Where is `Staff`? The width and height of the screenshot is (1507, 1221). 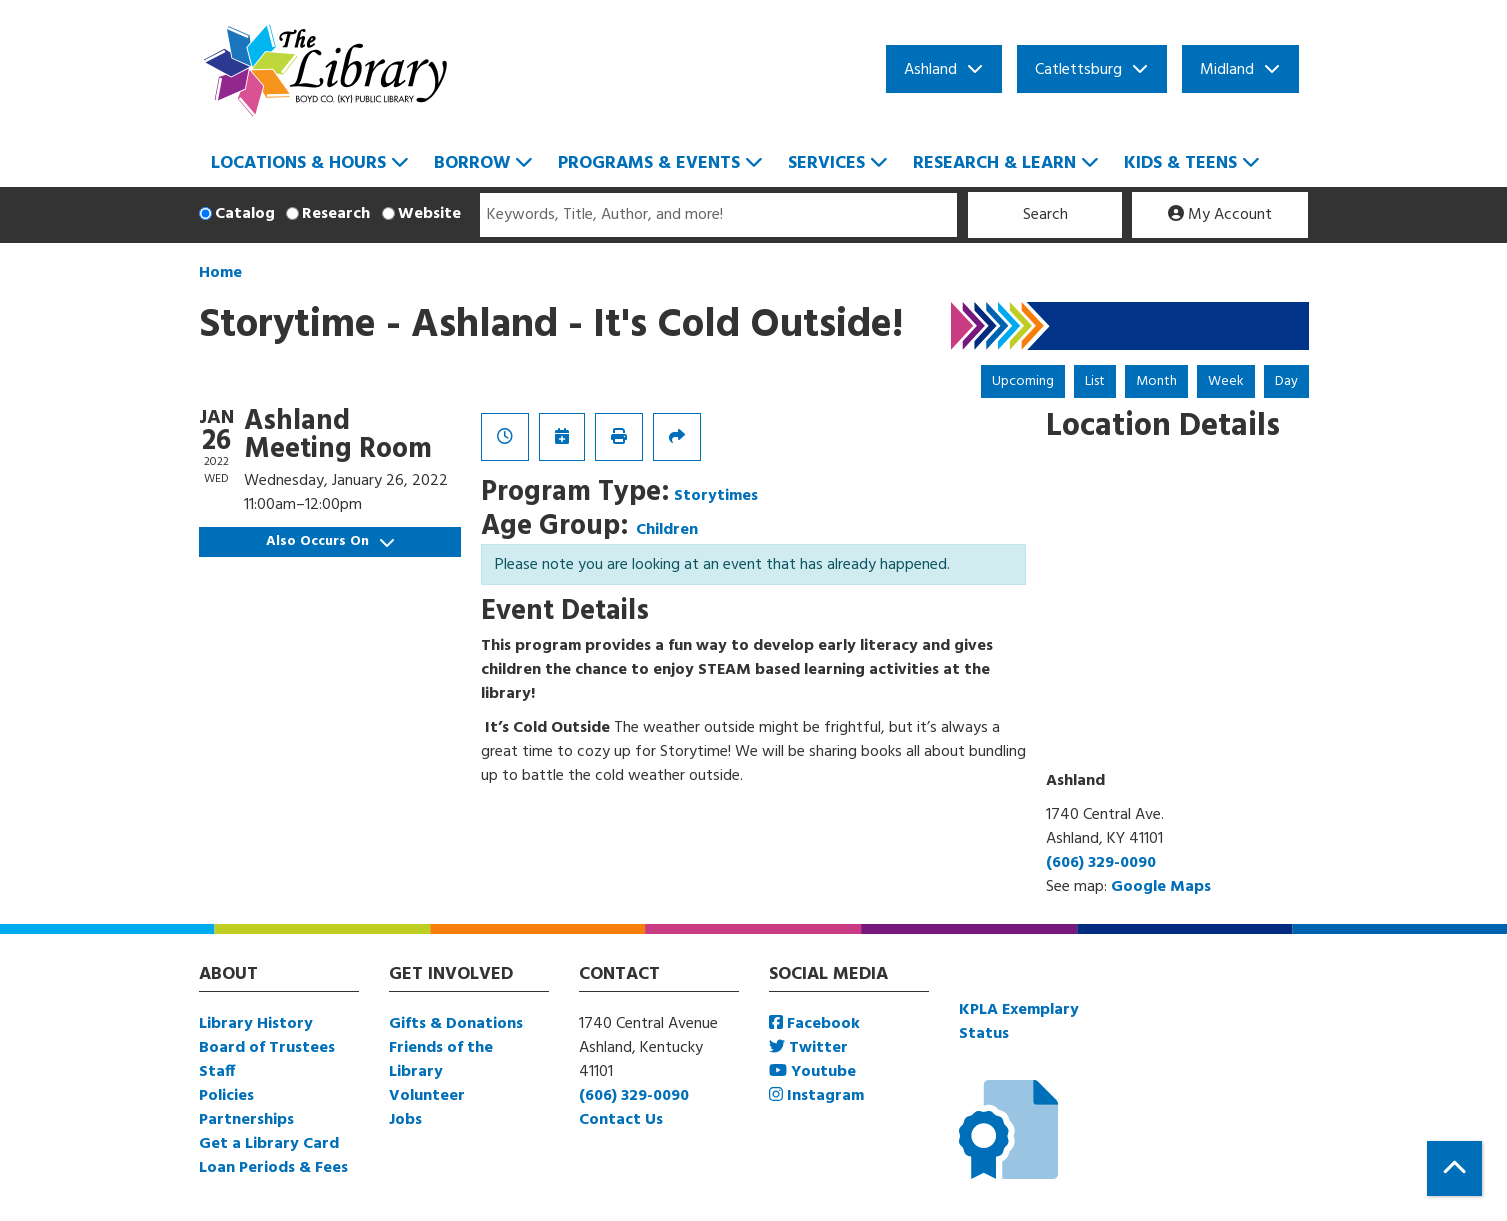
Staff is located at coordinates (217, 1072).